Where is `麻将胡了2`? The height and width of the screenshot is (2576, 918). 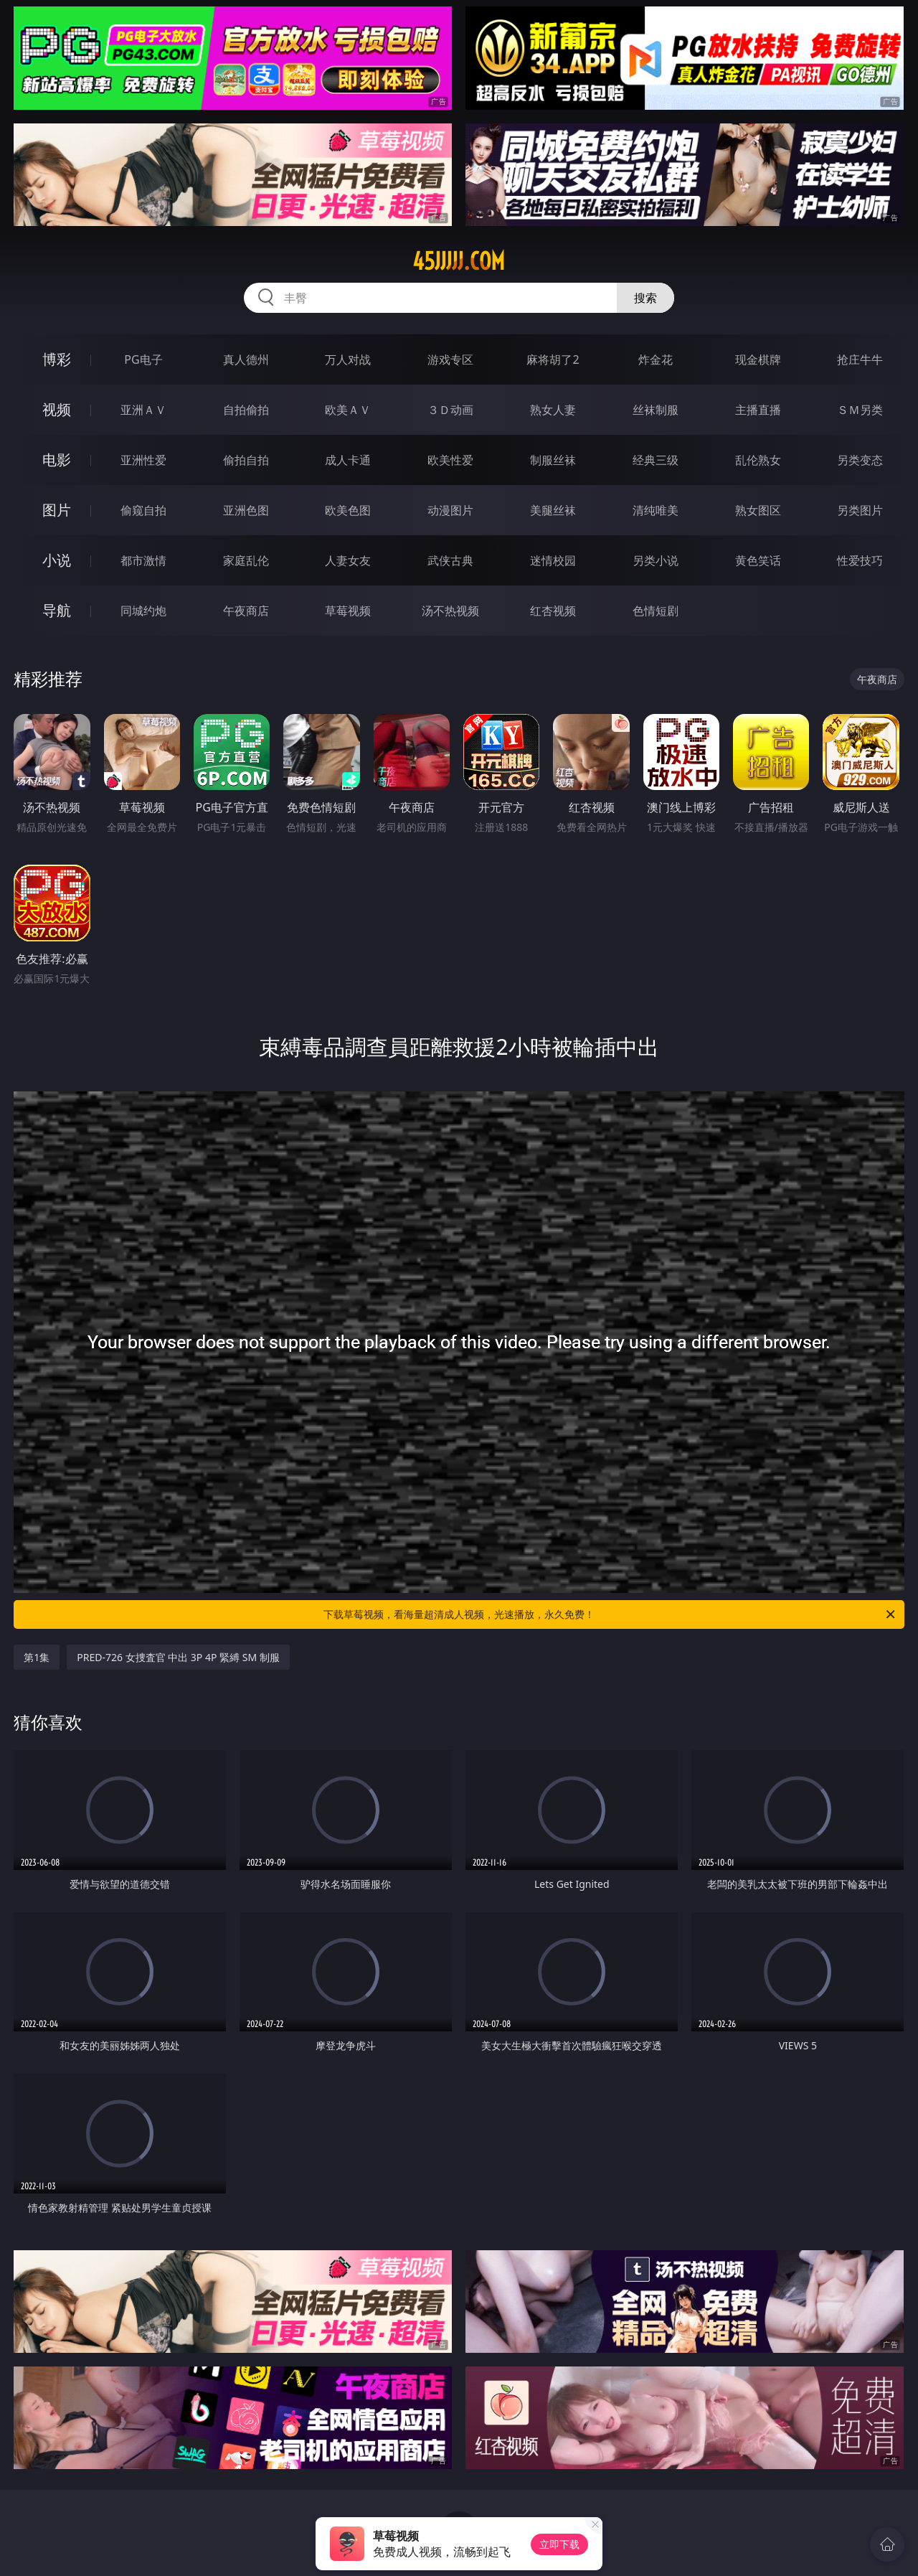 麻将胡了2 is located at coordinates (552, 359).